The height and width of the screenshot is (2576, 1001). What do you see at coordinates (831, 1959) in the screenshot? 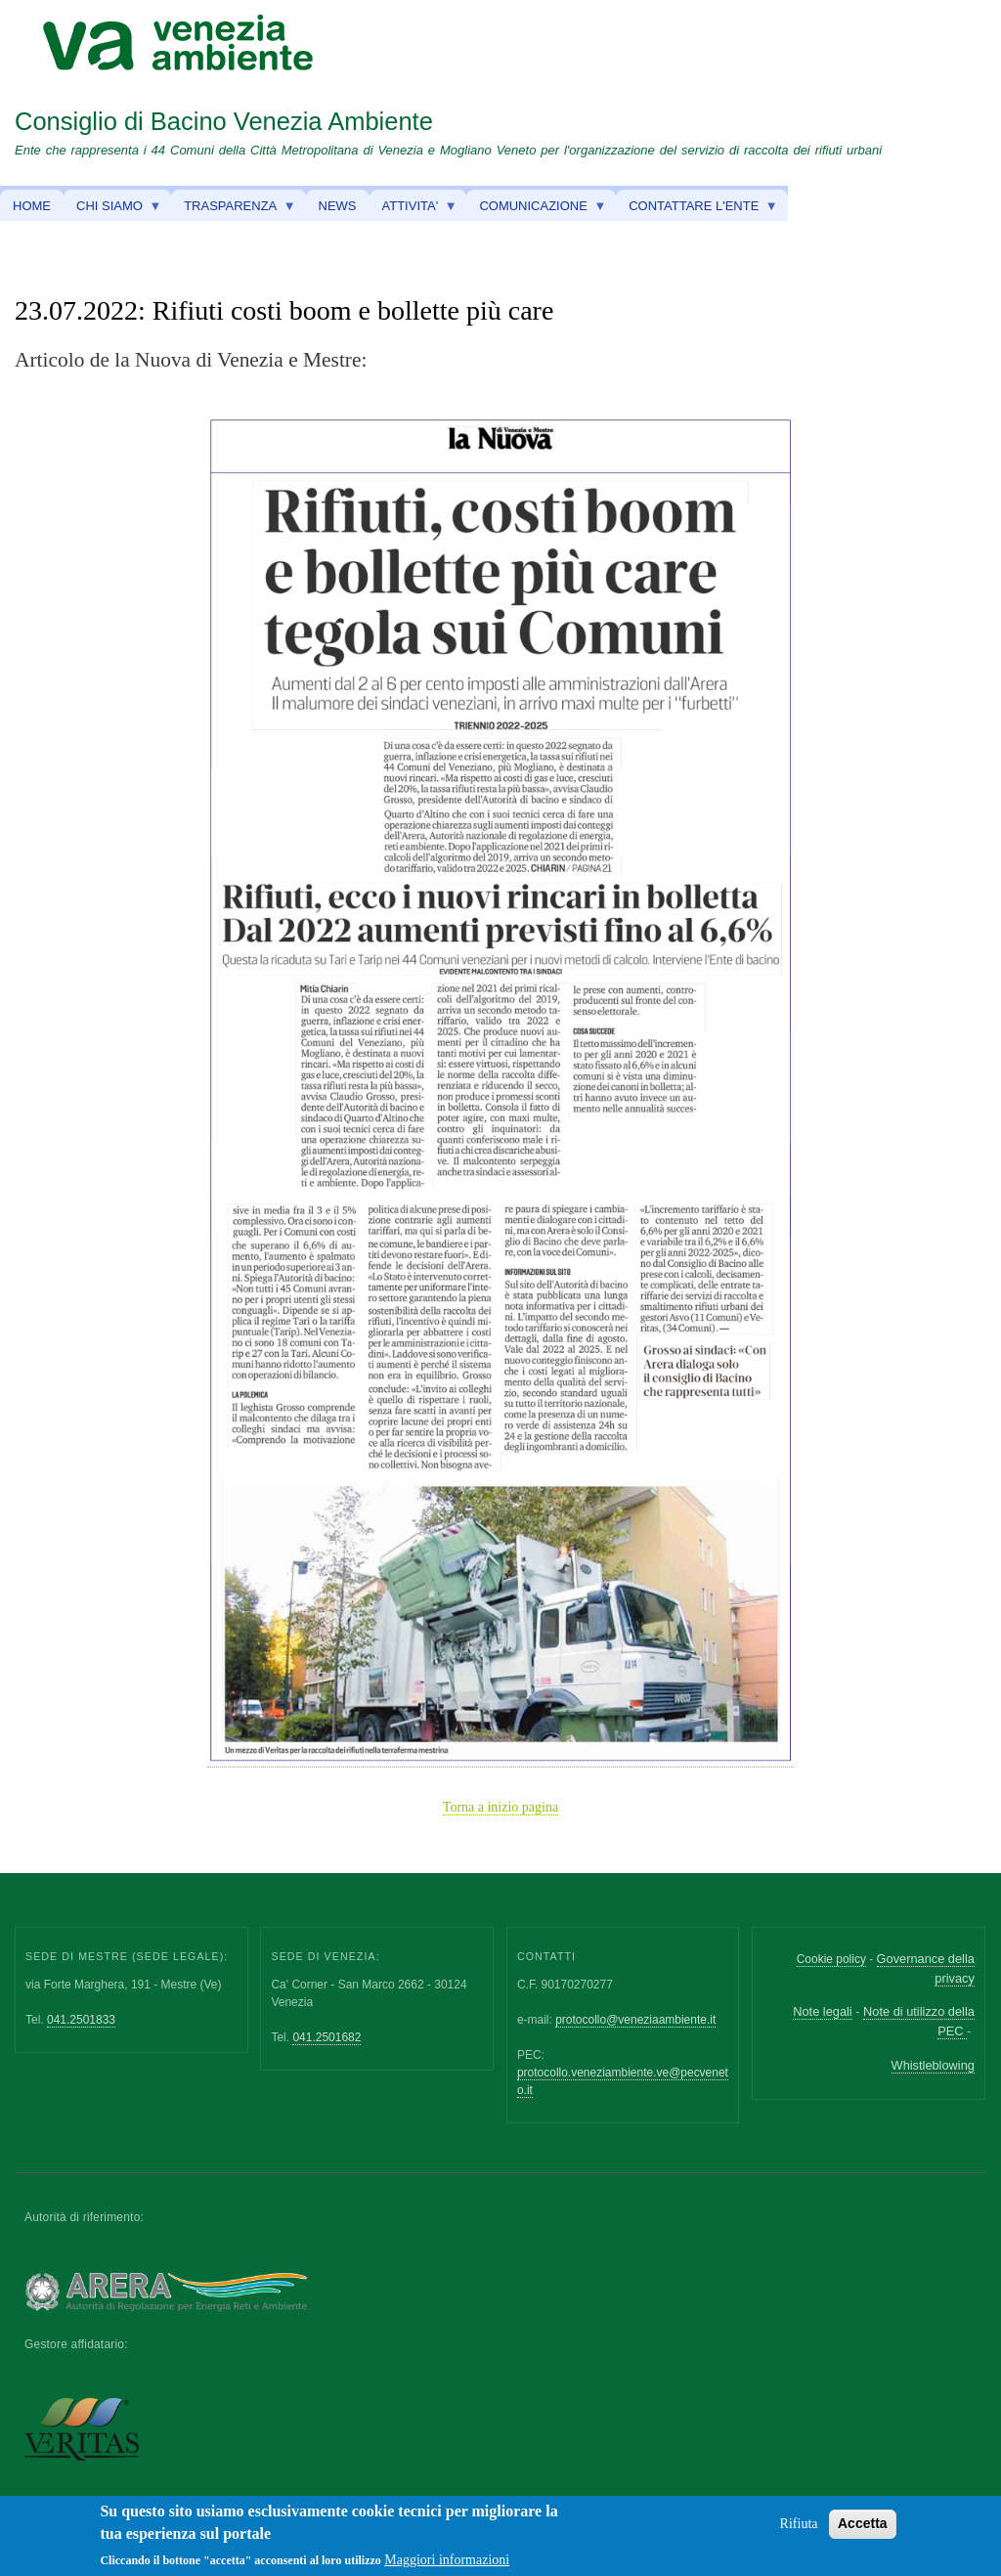
I see `Cookie policy` at bounding box center [831, 1959].